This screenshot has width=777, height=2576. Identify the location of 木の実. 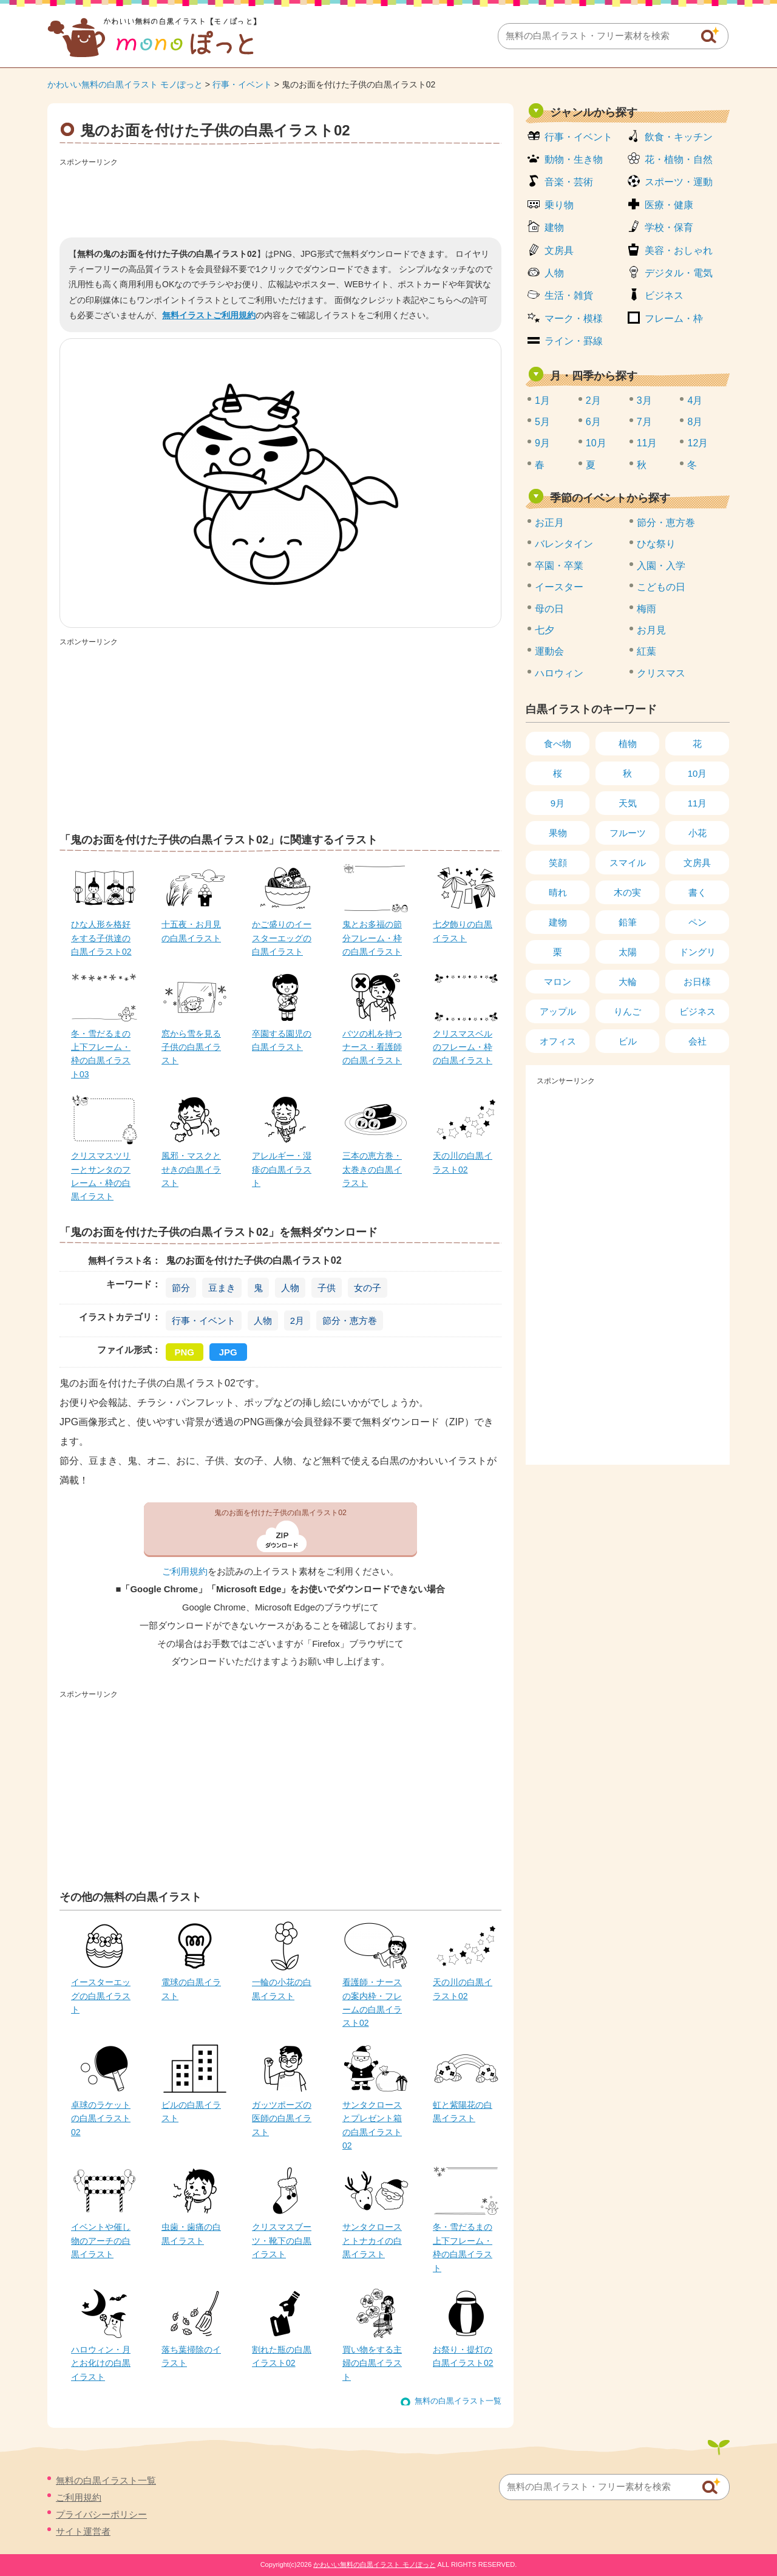
(627, 892).